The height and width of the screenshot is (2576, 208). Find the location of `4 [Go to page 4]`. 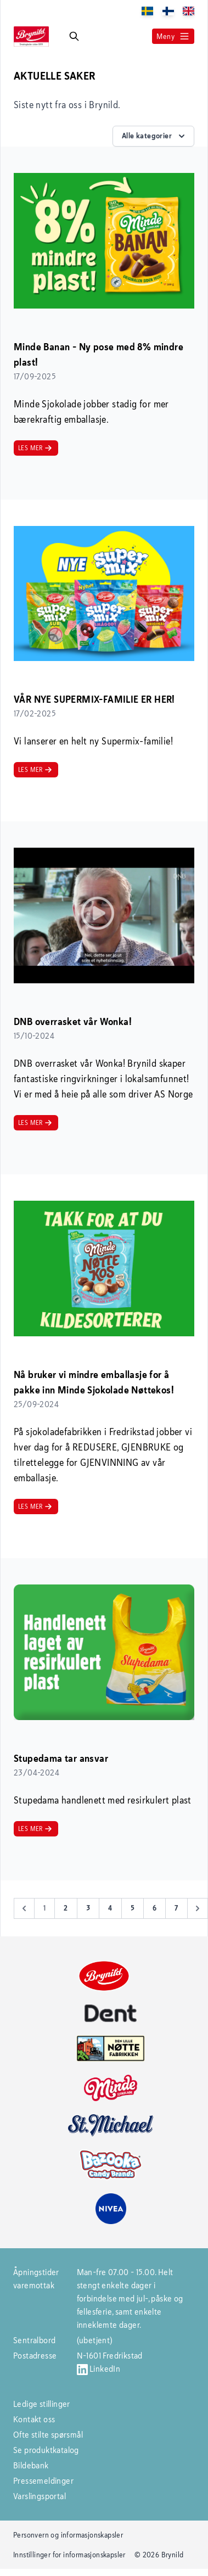

4 [Go to page 4] is located at coordinates (110, 1908).